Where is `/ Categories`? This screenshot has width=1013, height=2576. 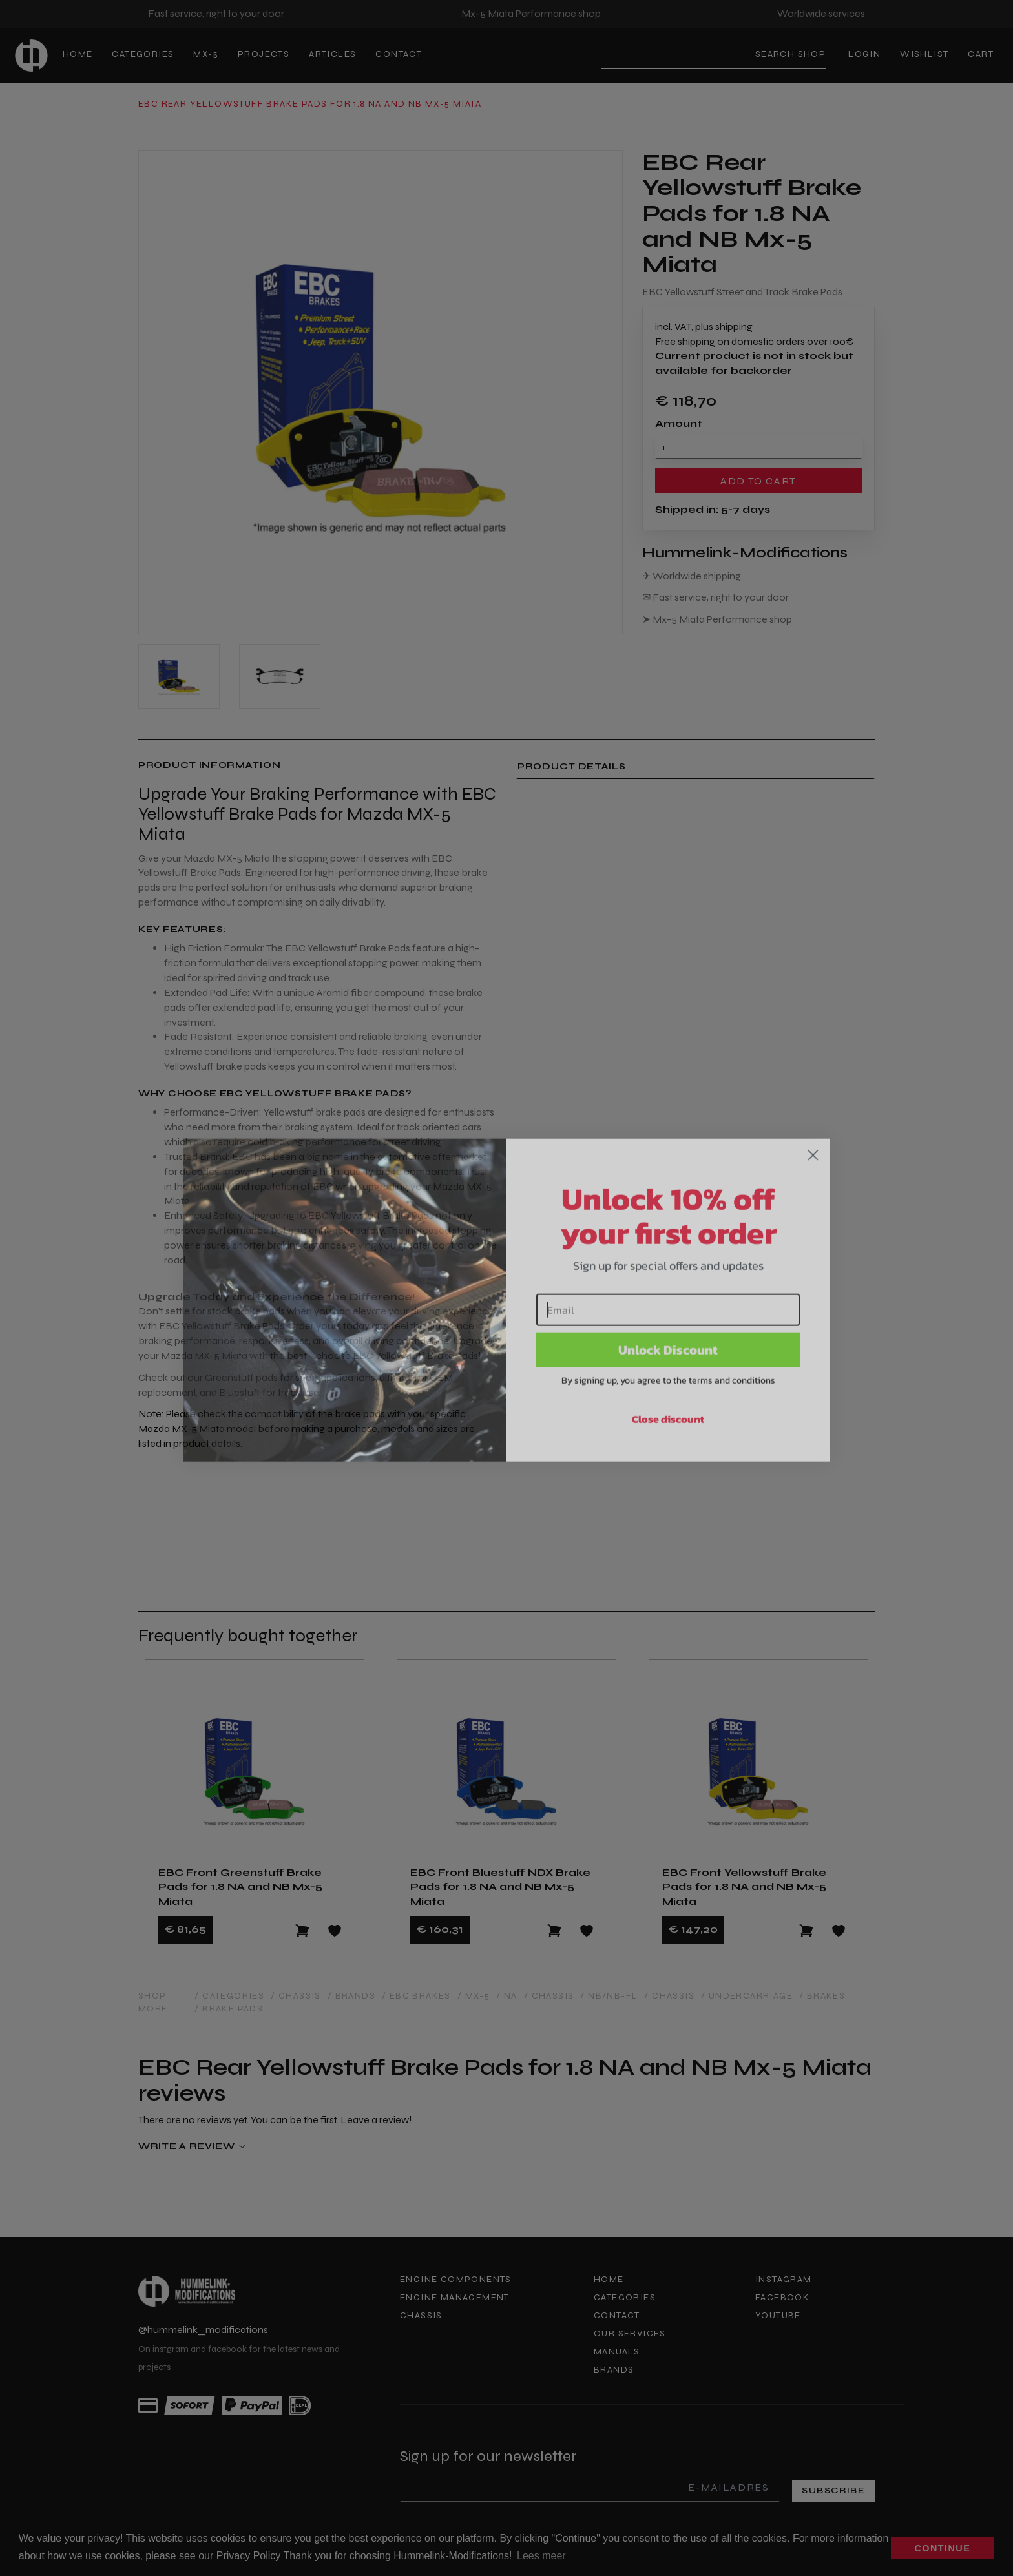
/ Categories is located at coordinates (229, 1995).